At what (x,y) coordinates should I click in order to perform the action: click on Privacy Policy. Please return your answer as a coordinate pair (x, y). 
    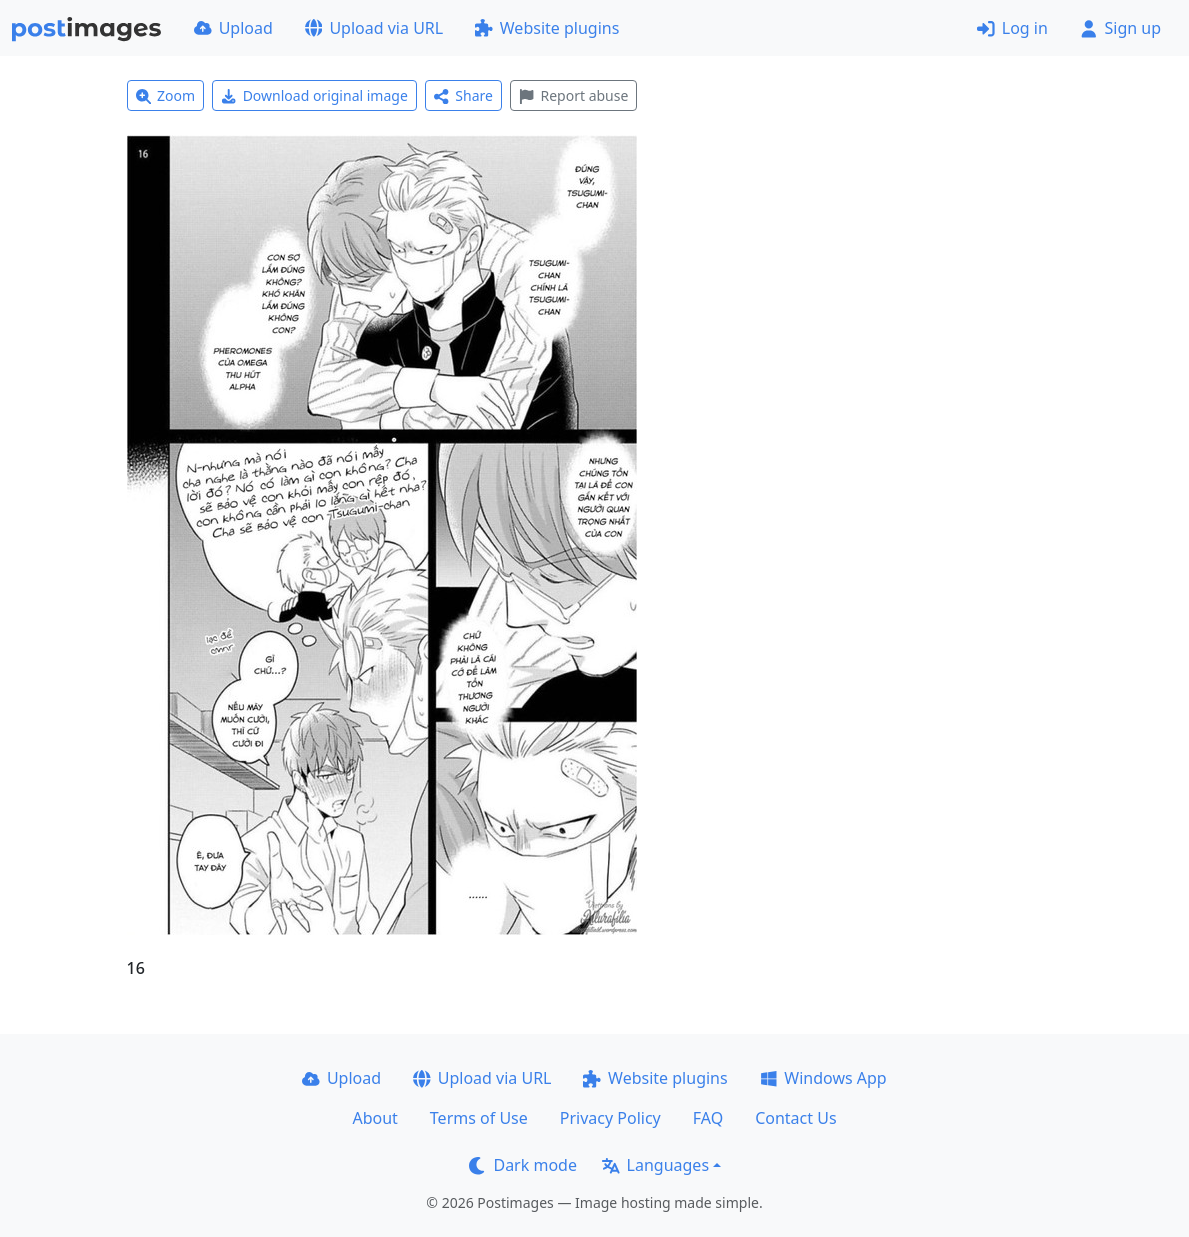
    Looking at the image, I should click on (610, 1118).